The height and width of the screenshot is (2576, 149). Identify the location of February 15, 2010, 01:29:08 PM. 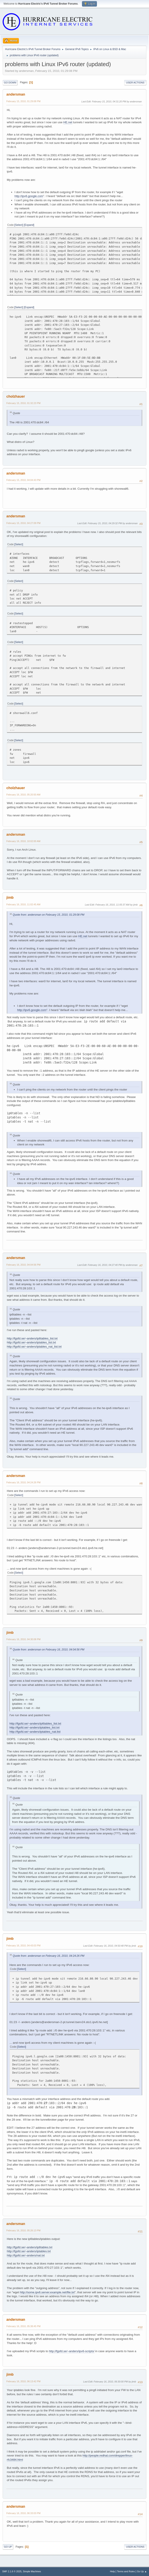
(23, 101).